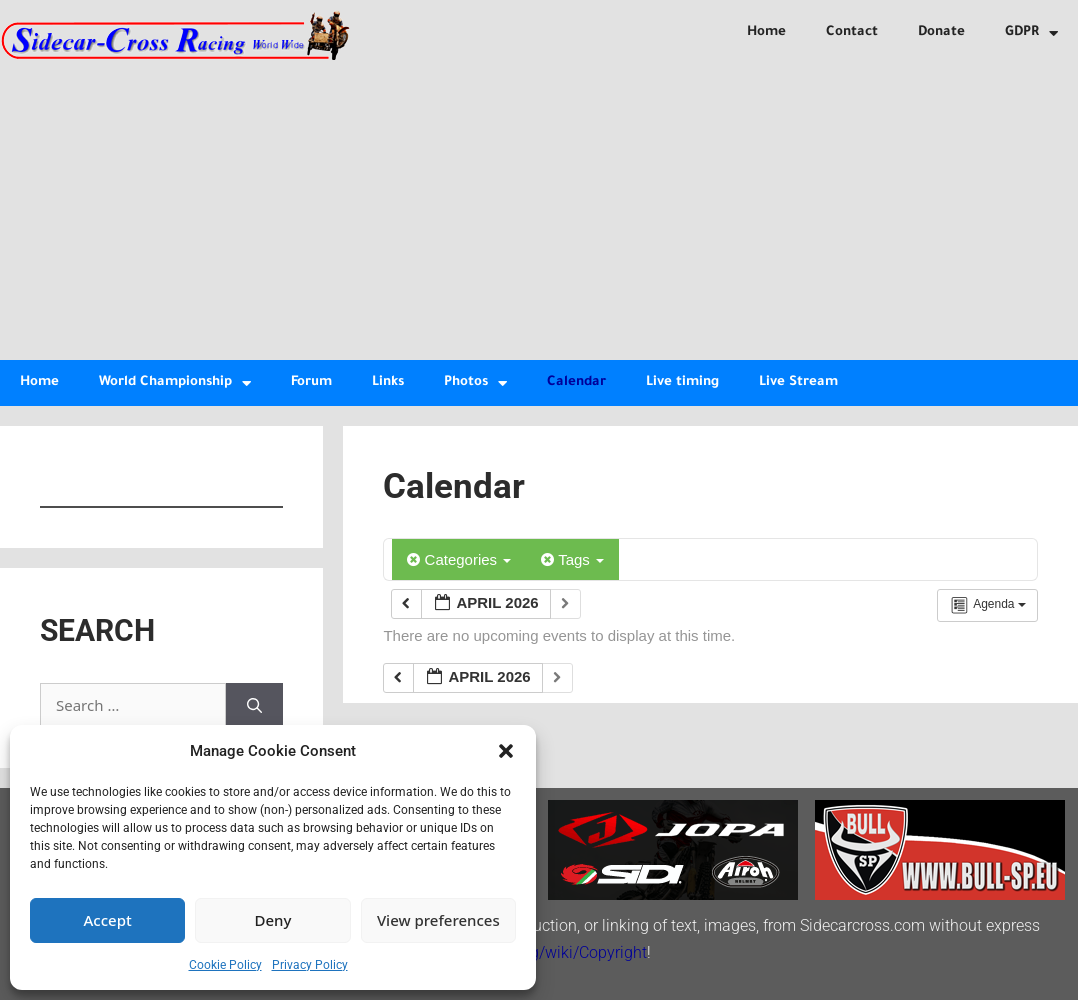 The width and height of the screenshot is (1078, 1000). Describe the element at coordinates (108, 920) in the screenshot. I see `Accept` at that location.